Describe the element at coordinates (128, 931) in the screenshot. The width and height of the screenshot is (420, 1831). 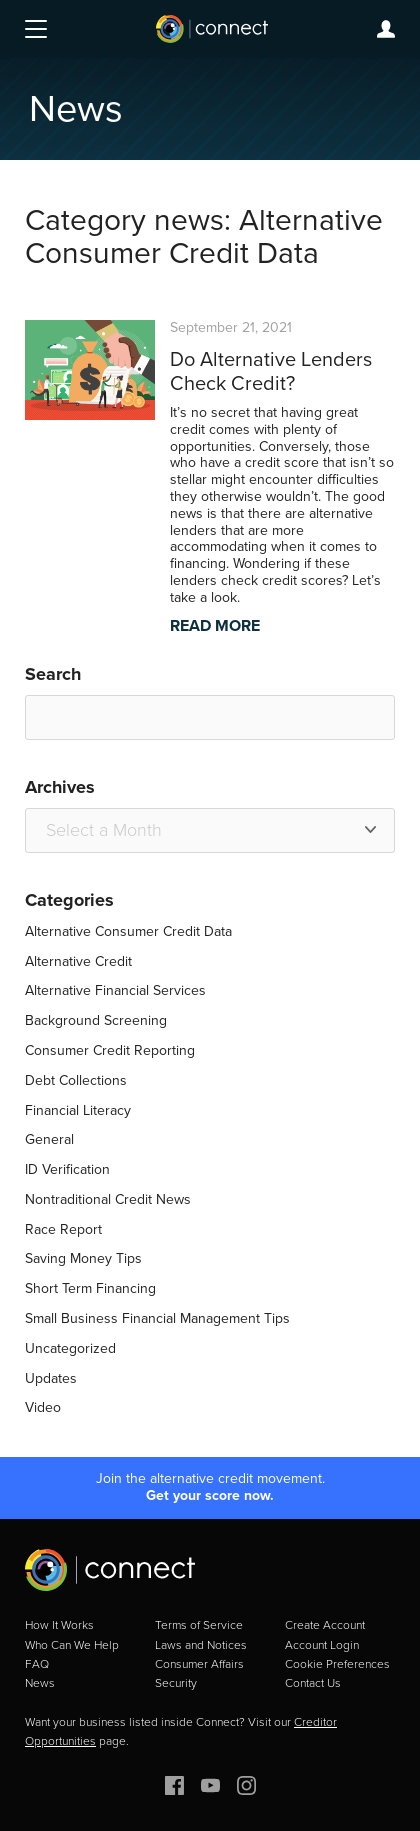
I see `Alternative Consumer Credit Data` at that location.